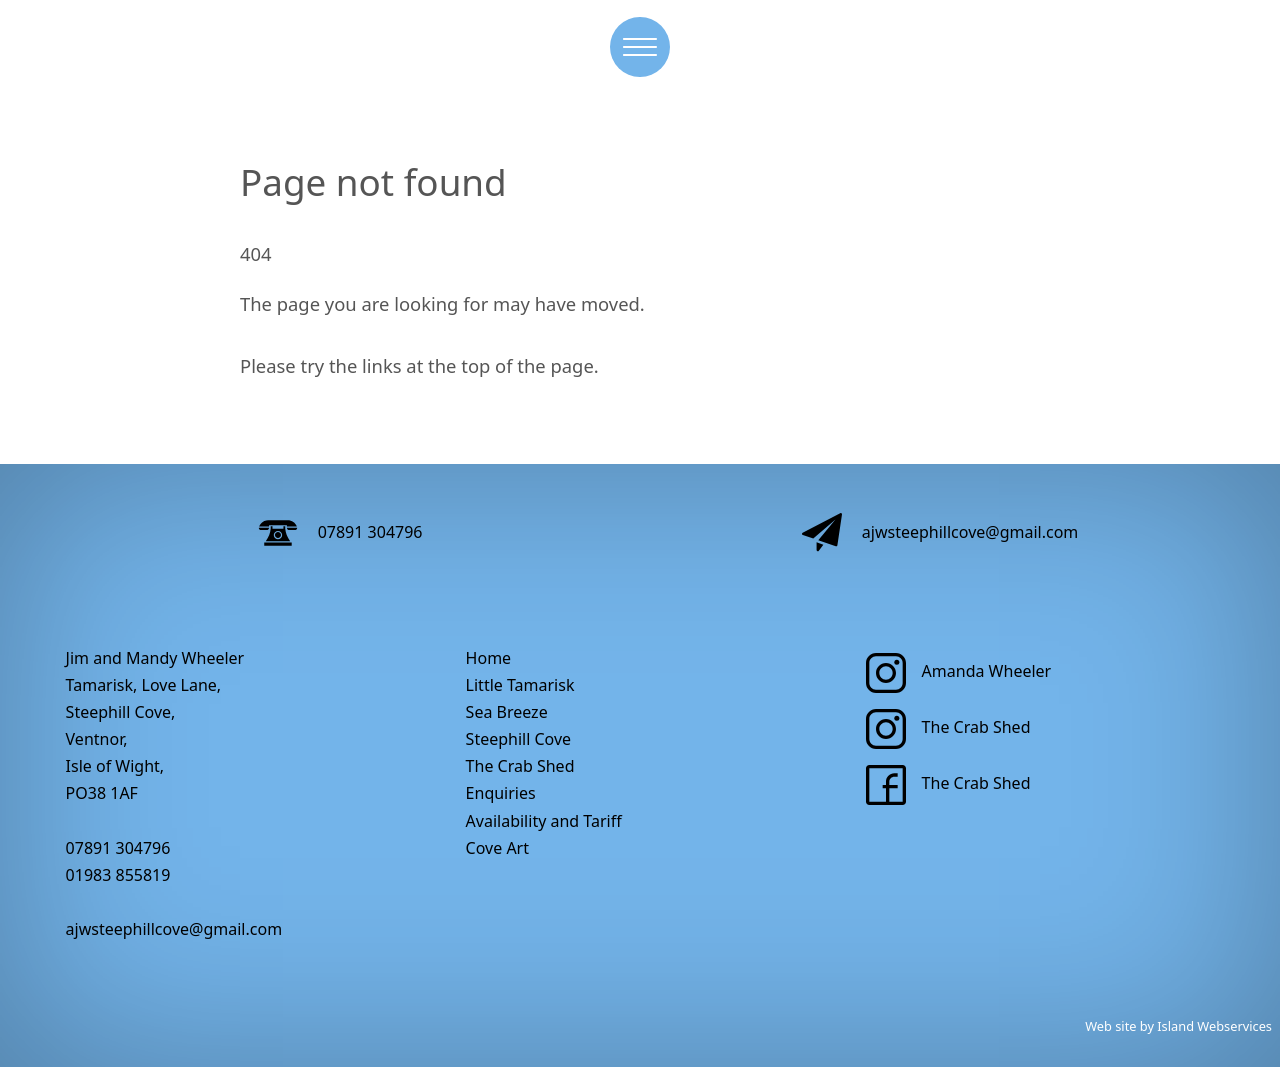 This screenshot has height=1067, width=1280. Describe the element at coordinates (1178, 1026) in the screenshot. I see `Web site by Island Webservices` at that location.